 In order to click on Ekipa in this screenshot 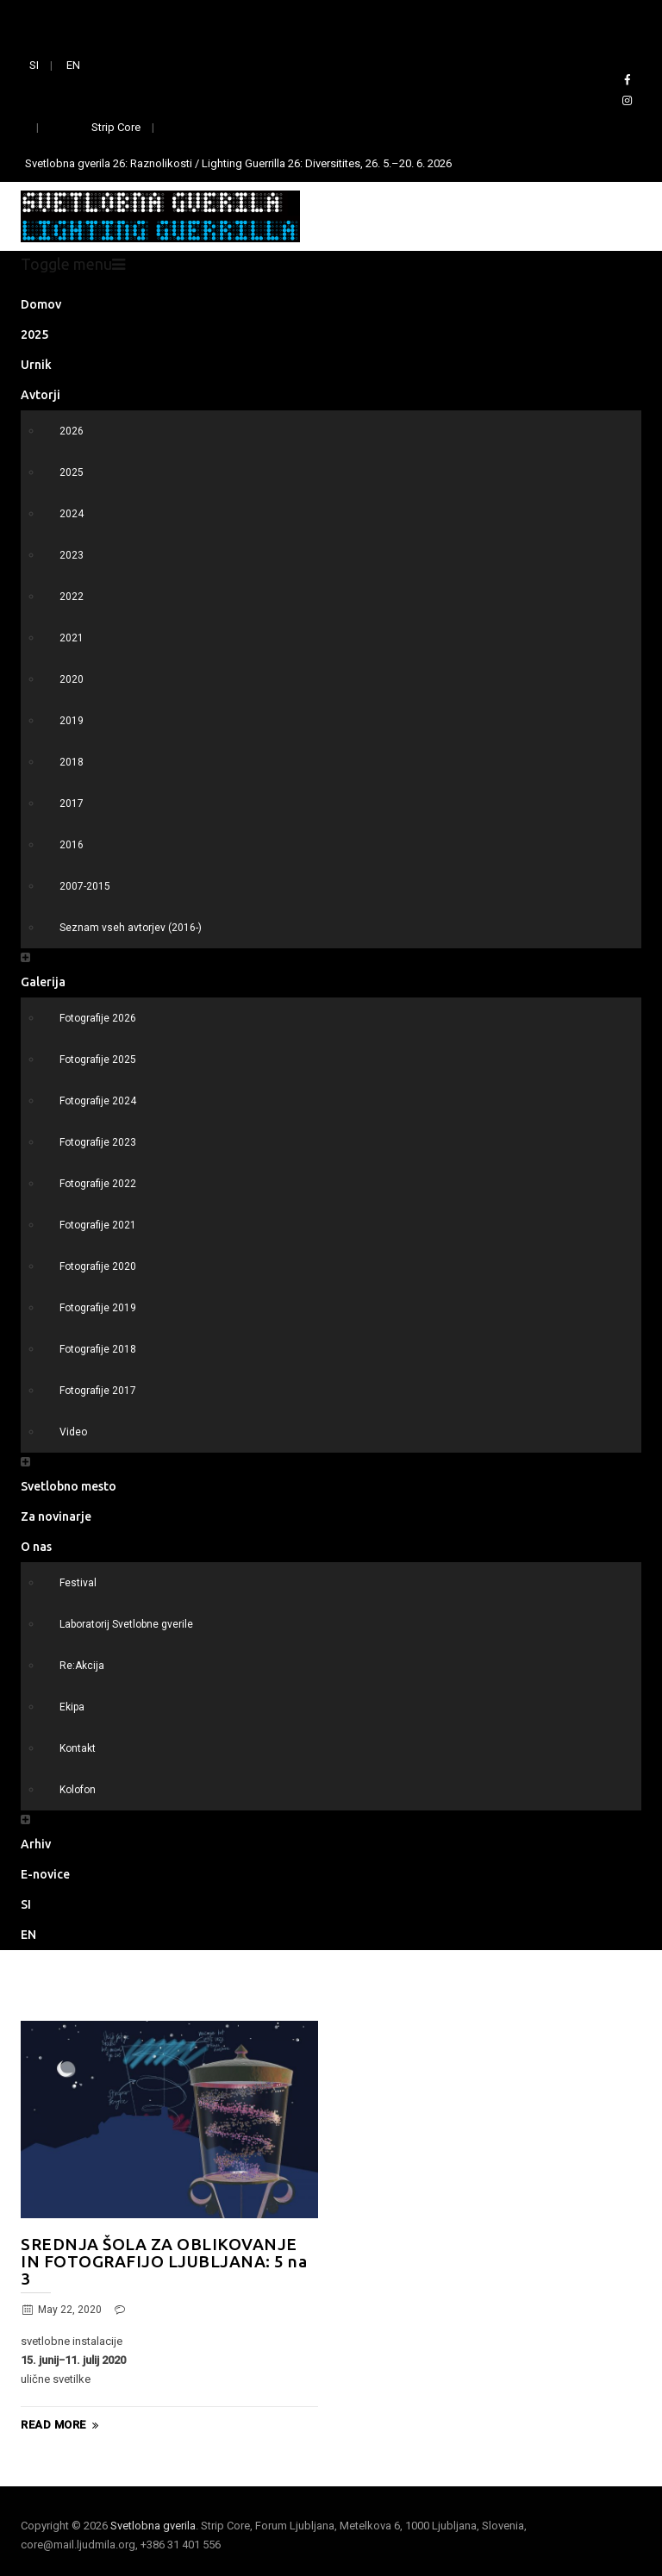, I will do `click(71, 1707)`.